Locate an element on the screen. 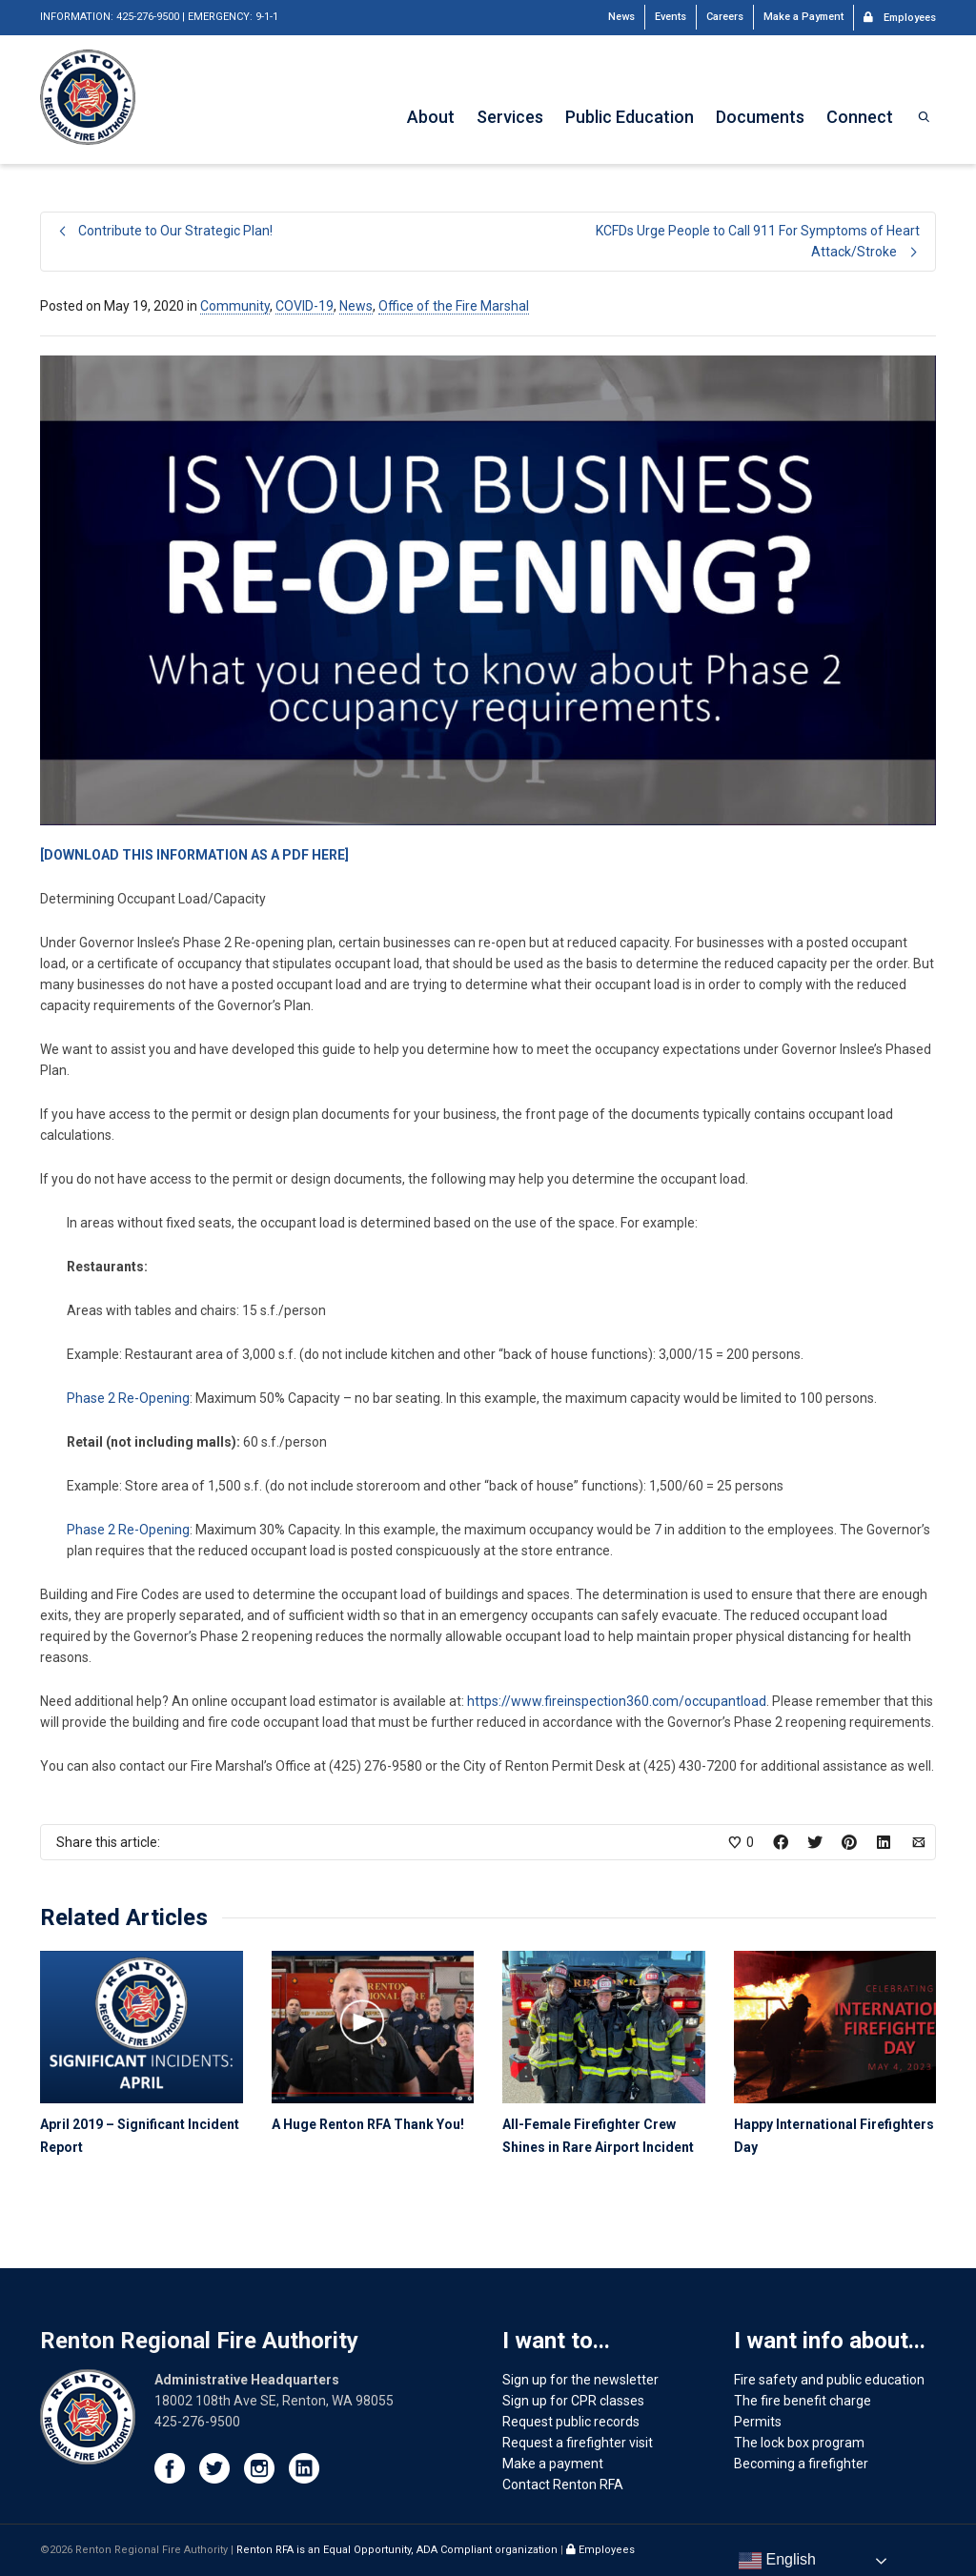 This screenshot has width=976, height=2576. https://www.fireinspection360.com/occupantload is located at coordinates (616, 1701).